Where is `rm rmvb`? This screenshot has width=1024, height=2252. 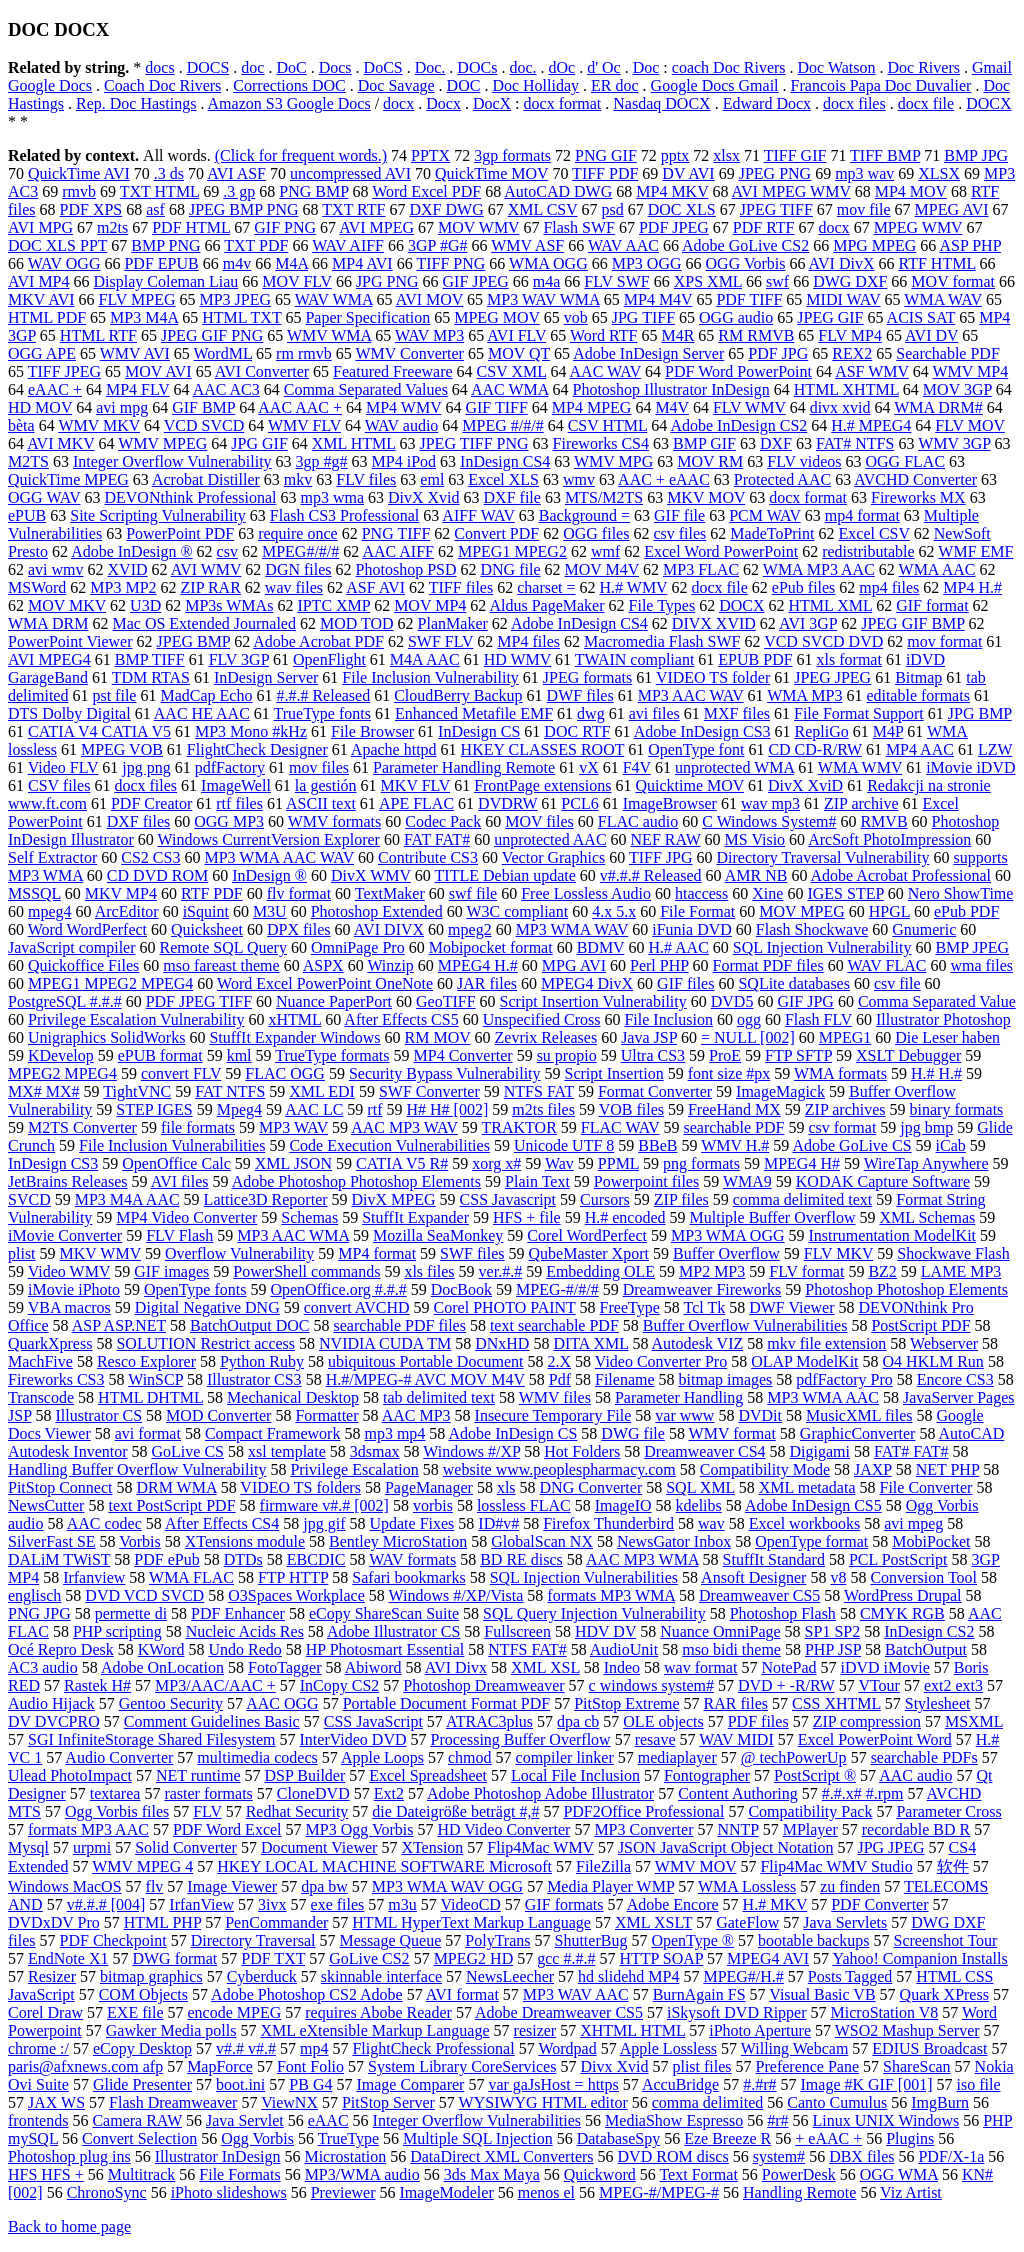 rm rmvb is located at coordinates (304, 353).